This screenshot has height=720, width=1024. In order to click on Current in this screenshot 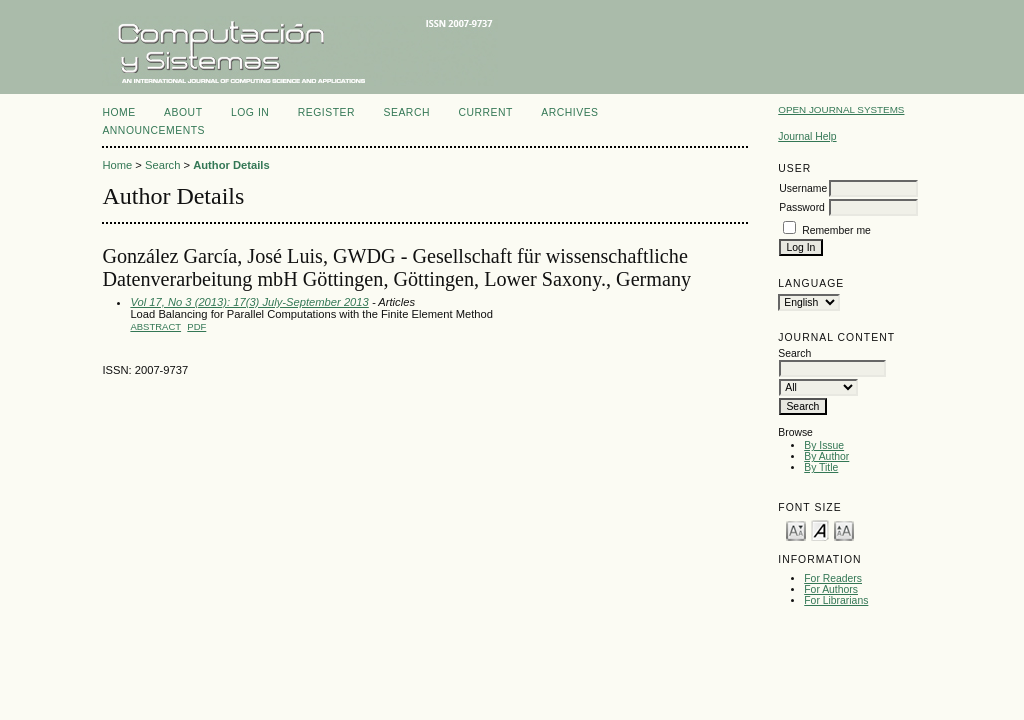, I will do `click(485, 112)`.